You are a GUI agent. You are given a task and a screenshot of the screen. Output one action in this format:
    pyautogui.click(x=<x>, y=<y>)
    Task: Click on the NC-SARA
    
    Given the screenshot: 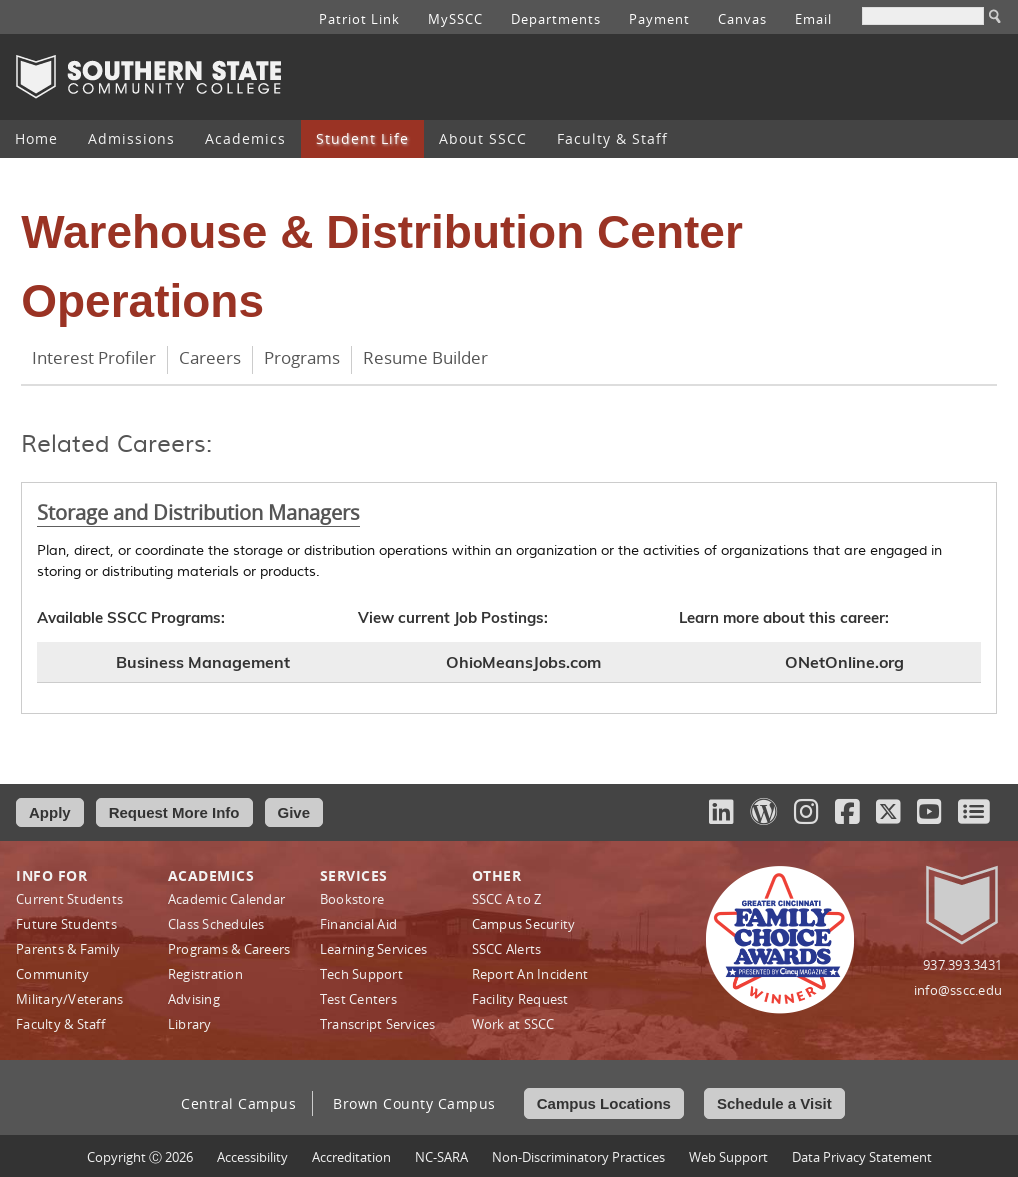 What is the action you would take?
    pyautogui.click(x=441, y=1157)
    